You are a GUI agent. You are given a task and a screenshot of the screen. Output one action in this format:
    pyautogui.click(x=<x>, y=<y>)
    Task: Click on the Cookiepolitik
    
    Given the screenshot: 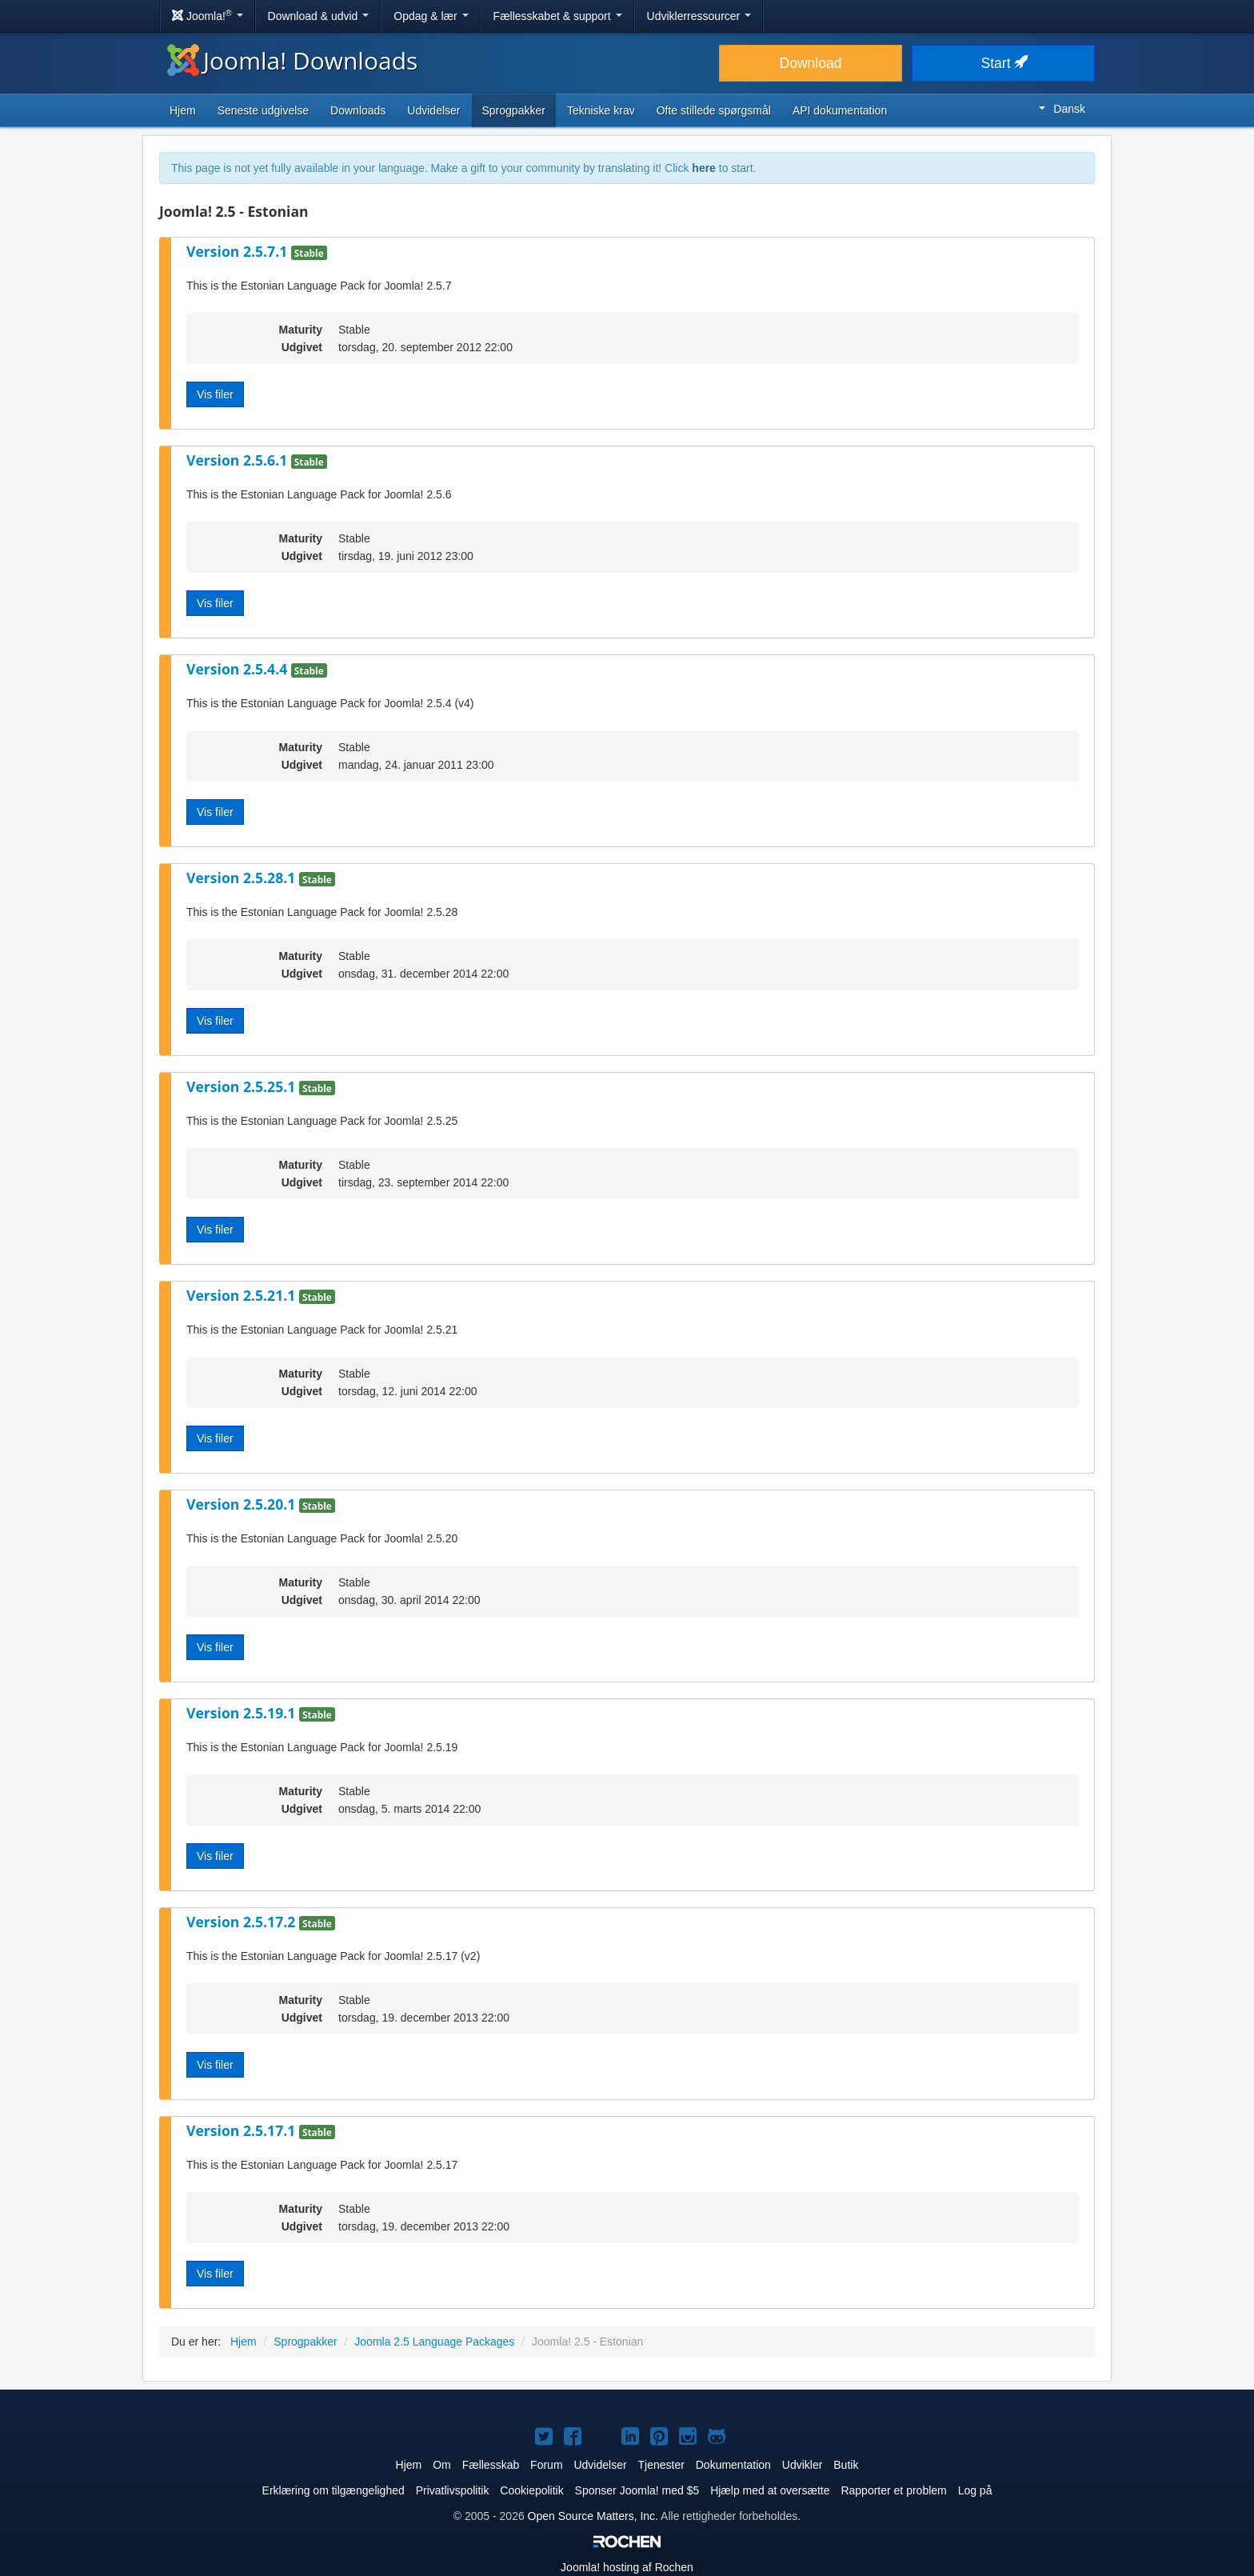 What is the action you would take?
    pyautogui.click(x=531, y=2490)
    